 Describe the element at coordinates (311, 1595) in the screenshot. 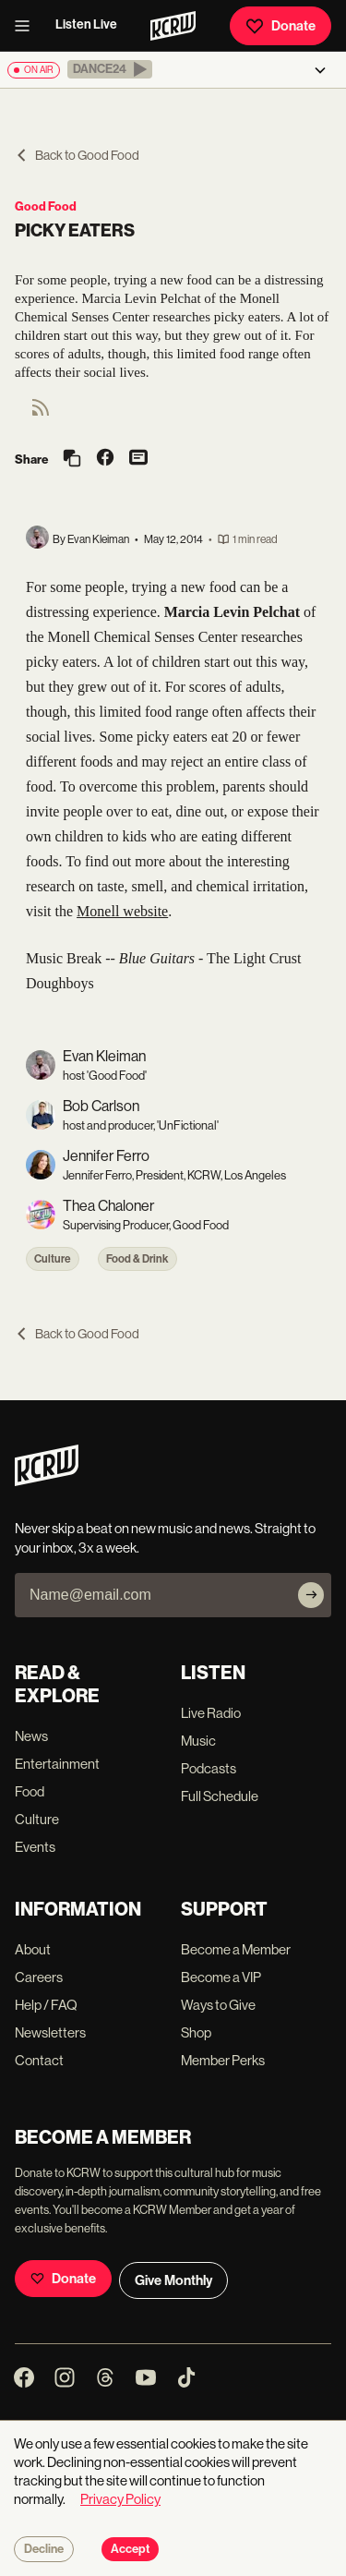

I see `[Subscribe]` at that location.